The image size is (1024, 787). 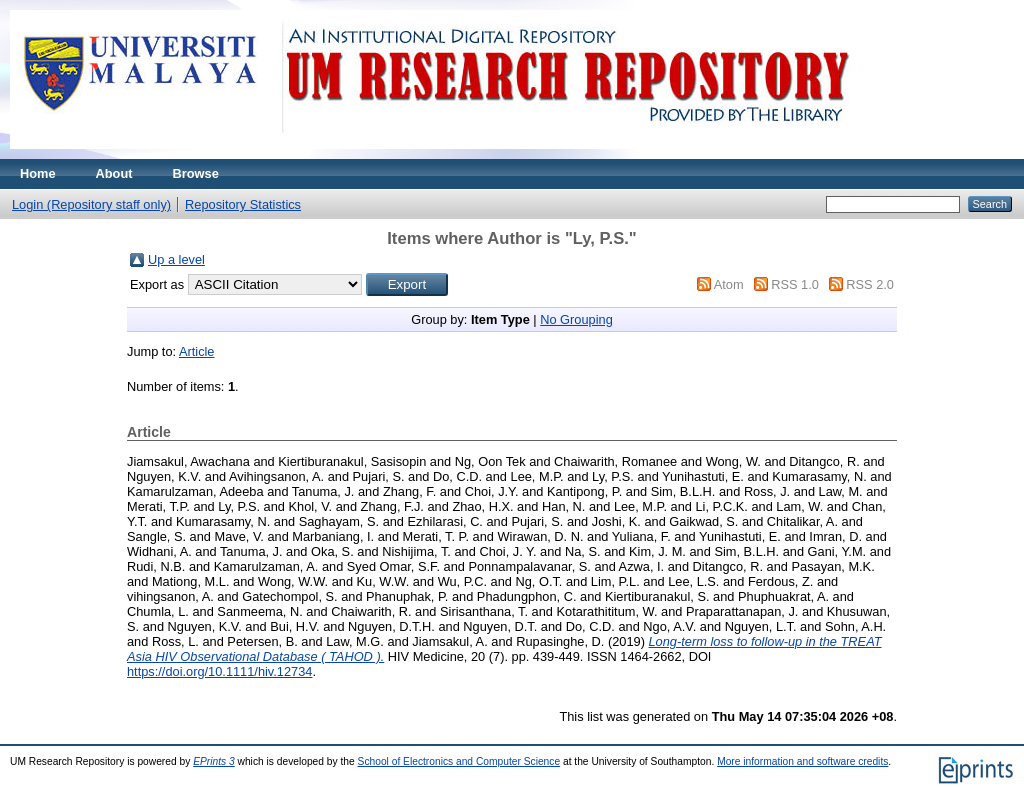 What do you see at coordinates (576, 319) in the screenshot?
I see `No Grouping` at bounding box center [576, 319].